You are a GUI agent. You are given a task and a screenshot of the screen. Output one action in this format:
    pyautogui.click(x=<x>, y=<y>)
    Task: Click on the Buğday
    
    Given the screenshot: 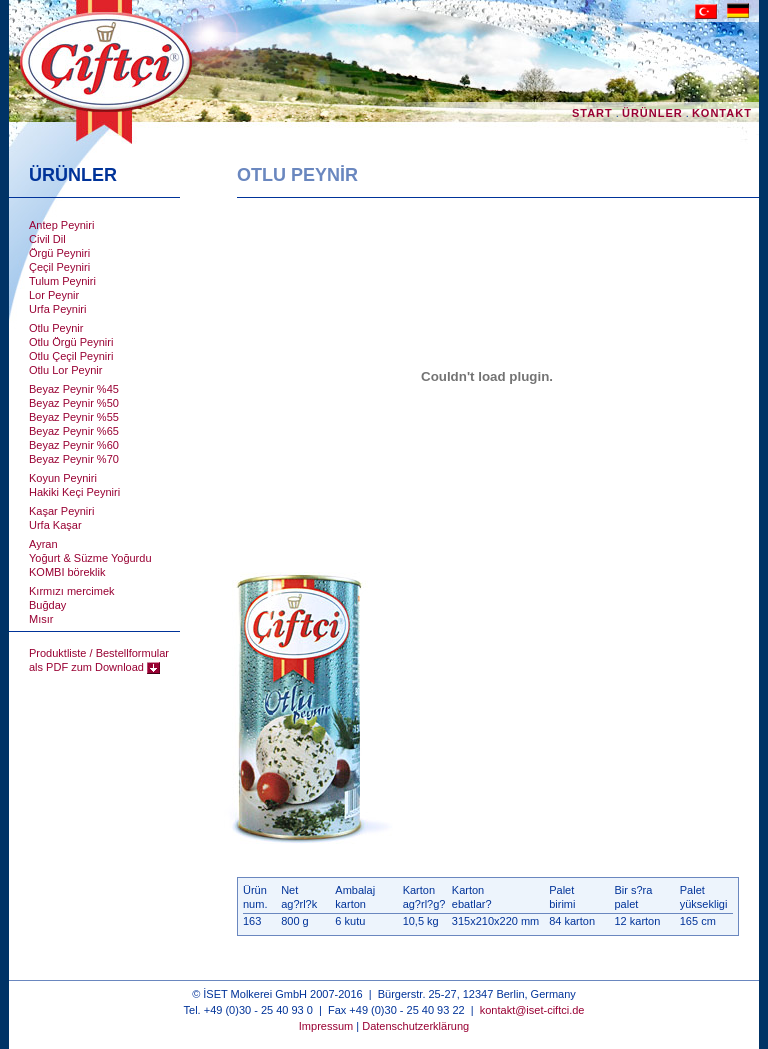 What is the action you would take?
    pyautogui.click(x=47, y=605)
    